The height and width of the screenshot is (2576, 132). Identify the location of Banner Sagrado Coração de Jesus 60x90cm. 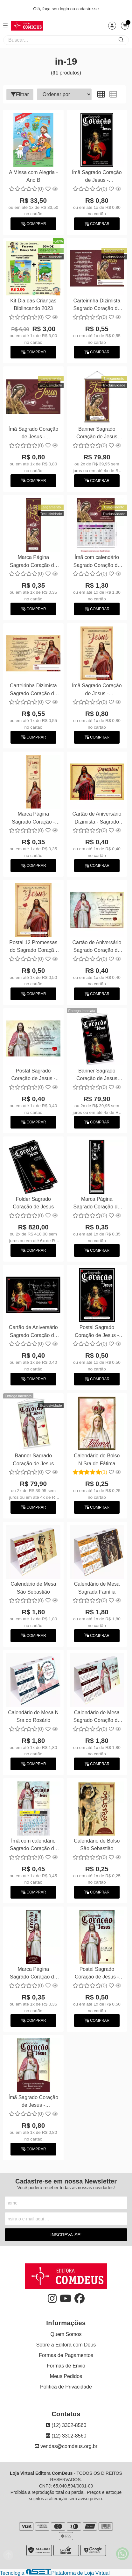
(96, 433).